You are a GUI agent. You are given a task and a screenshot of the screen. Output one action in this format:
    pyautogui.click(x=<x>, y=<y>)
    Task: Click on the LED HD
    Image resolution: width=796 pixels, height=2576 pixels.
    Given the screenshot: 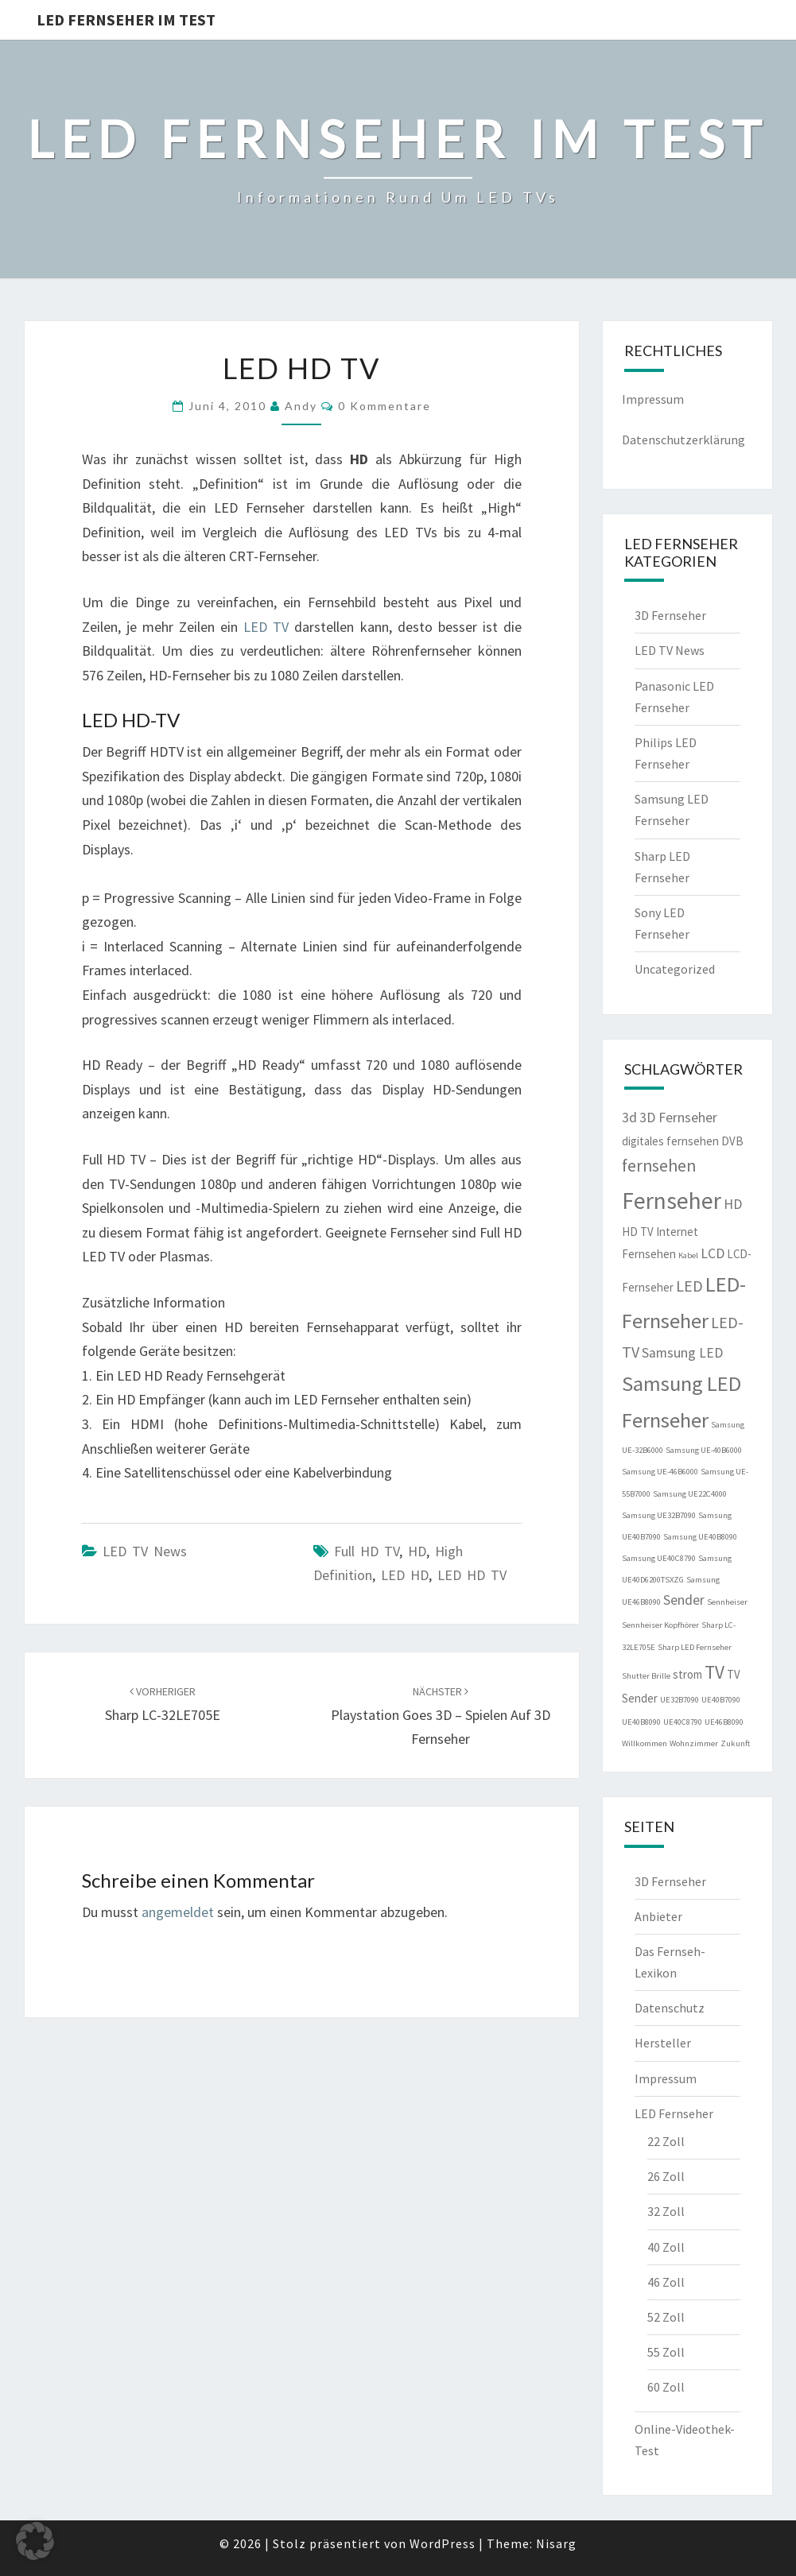 What is the action you would take?
    pyautogui.click(x=405, y=1575)
    